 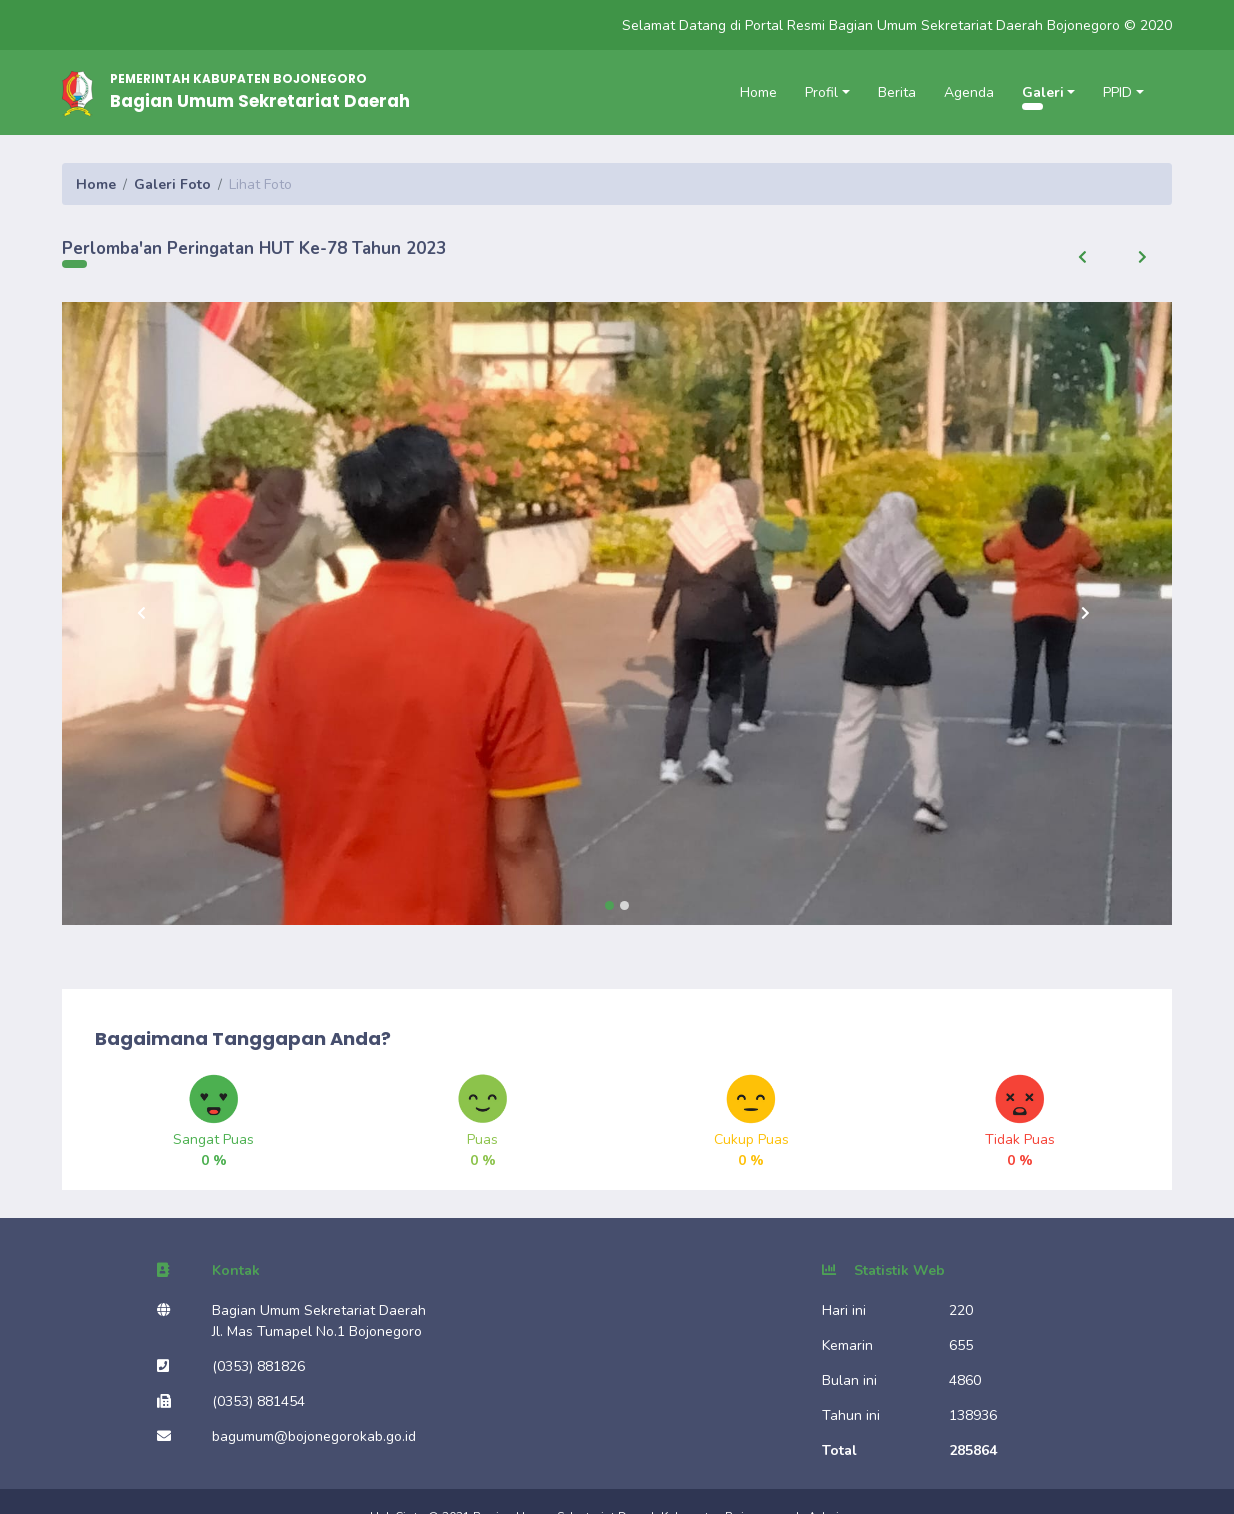 I want to click on Galeri Foto, so click(x=172, y=184).